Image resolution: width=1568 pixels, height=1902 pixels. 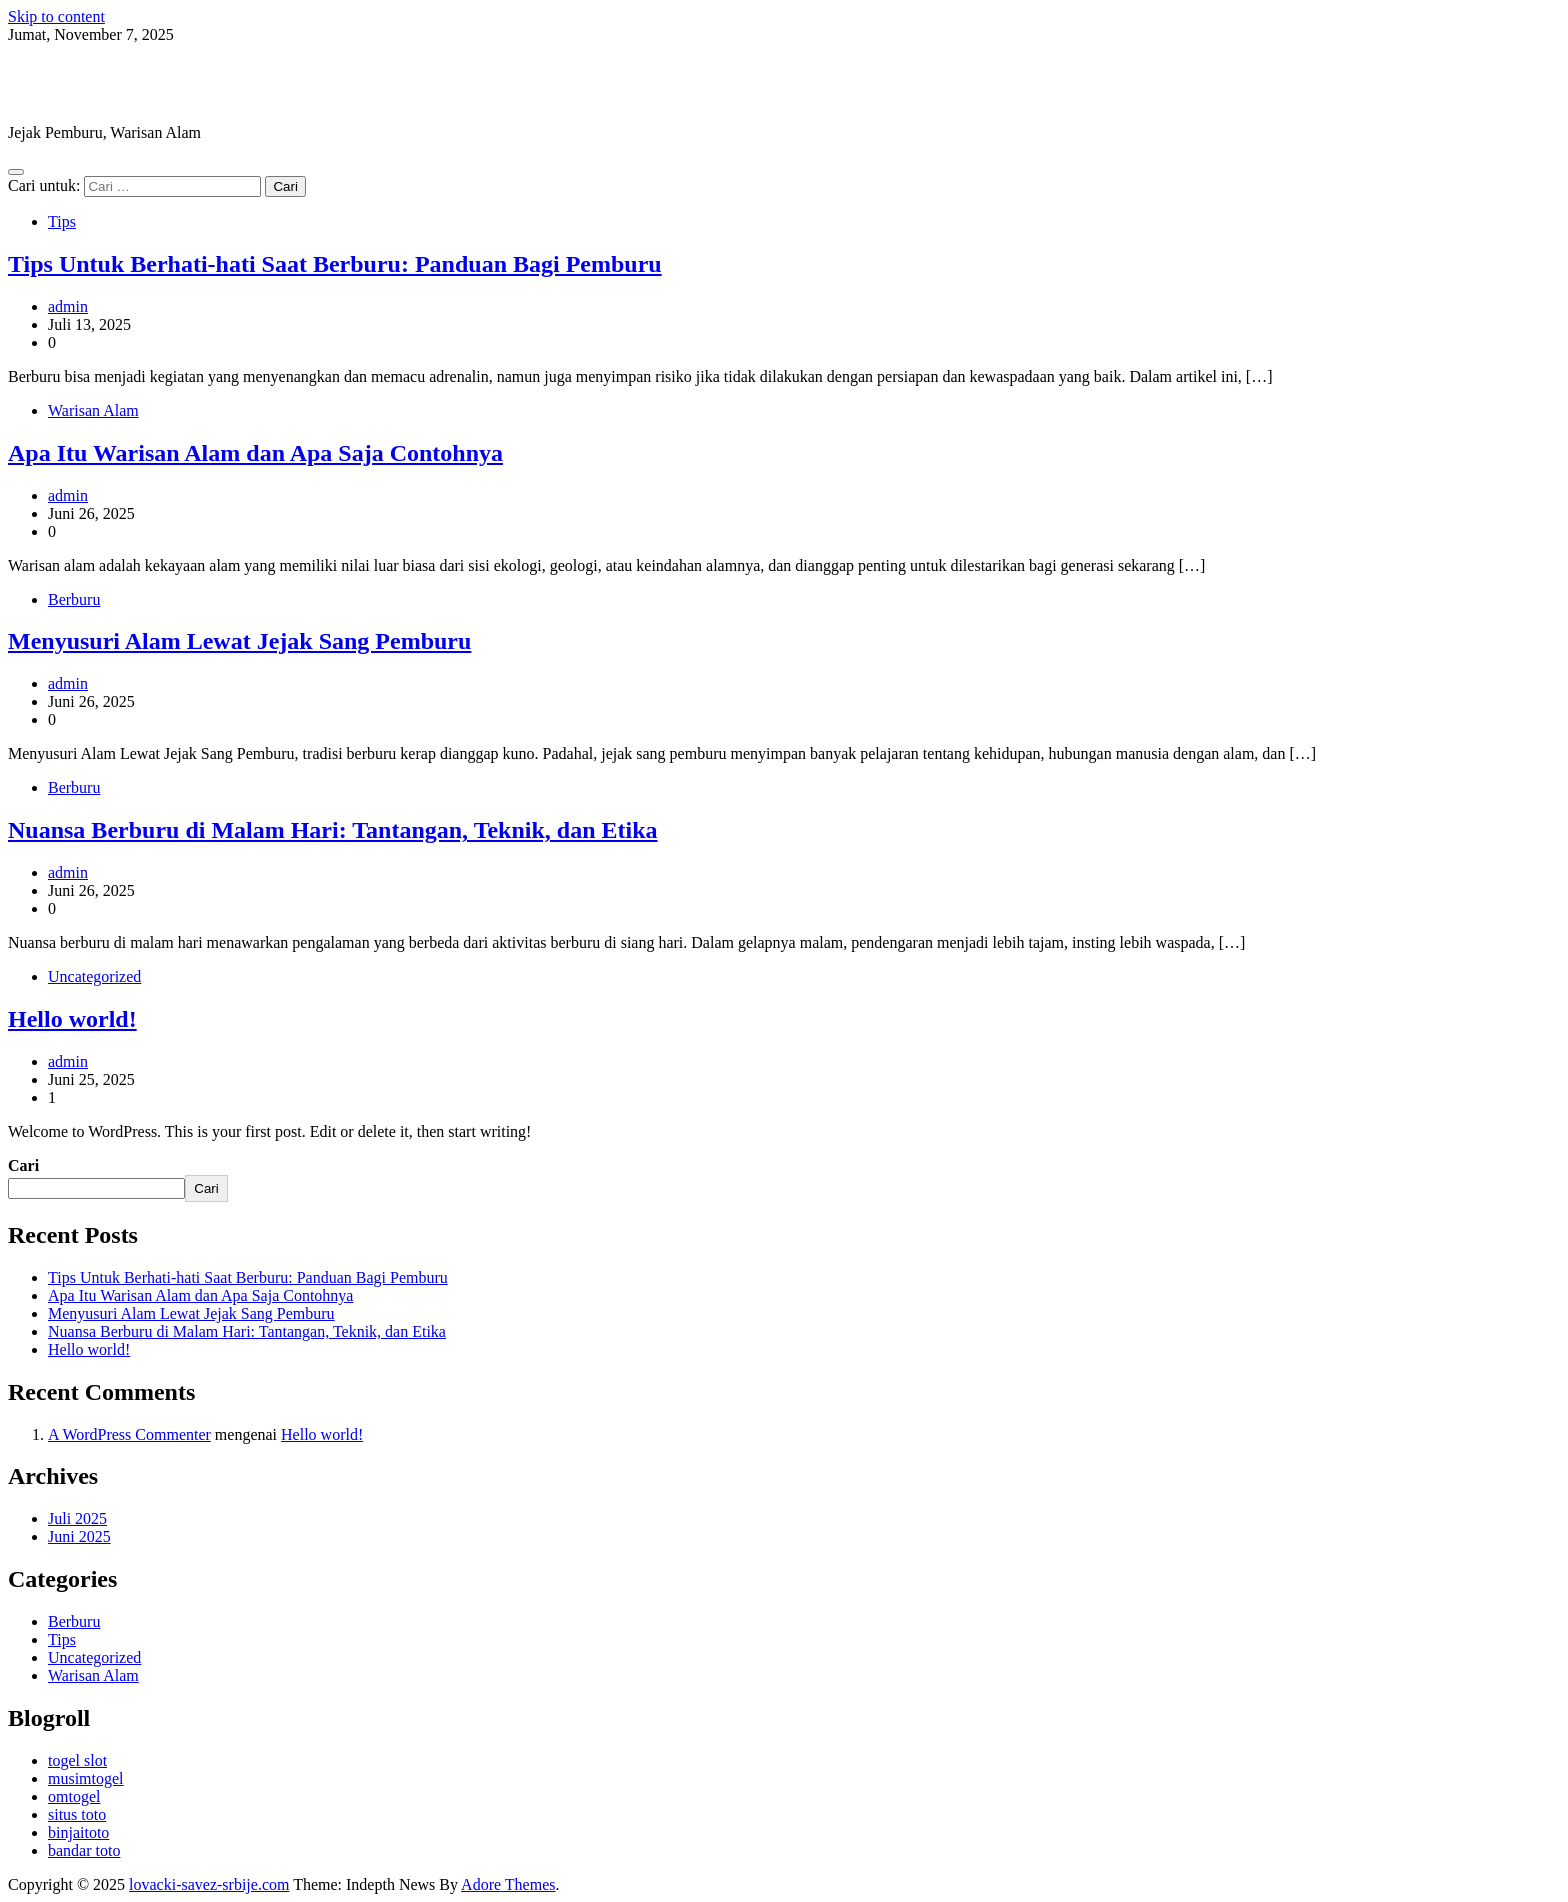 I want to click on Cari, so click(x=23, y=1165).